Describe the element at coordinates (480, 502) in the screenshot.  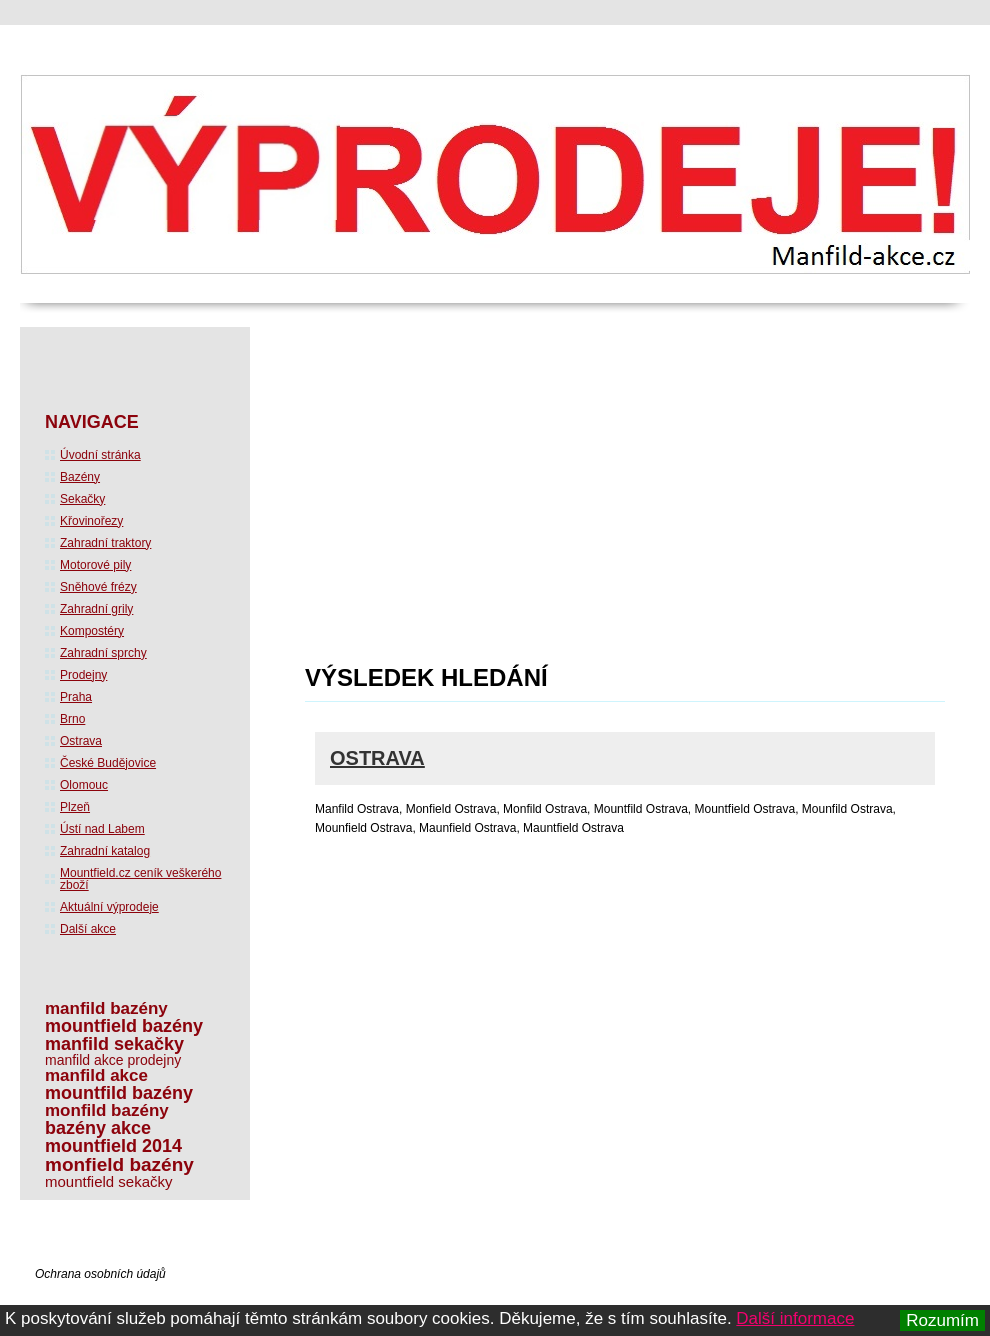
I see `[Advertisement]` at that location.